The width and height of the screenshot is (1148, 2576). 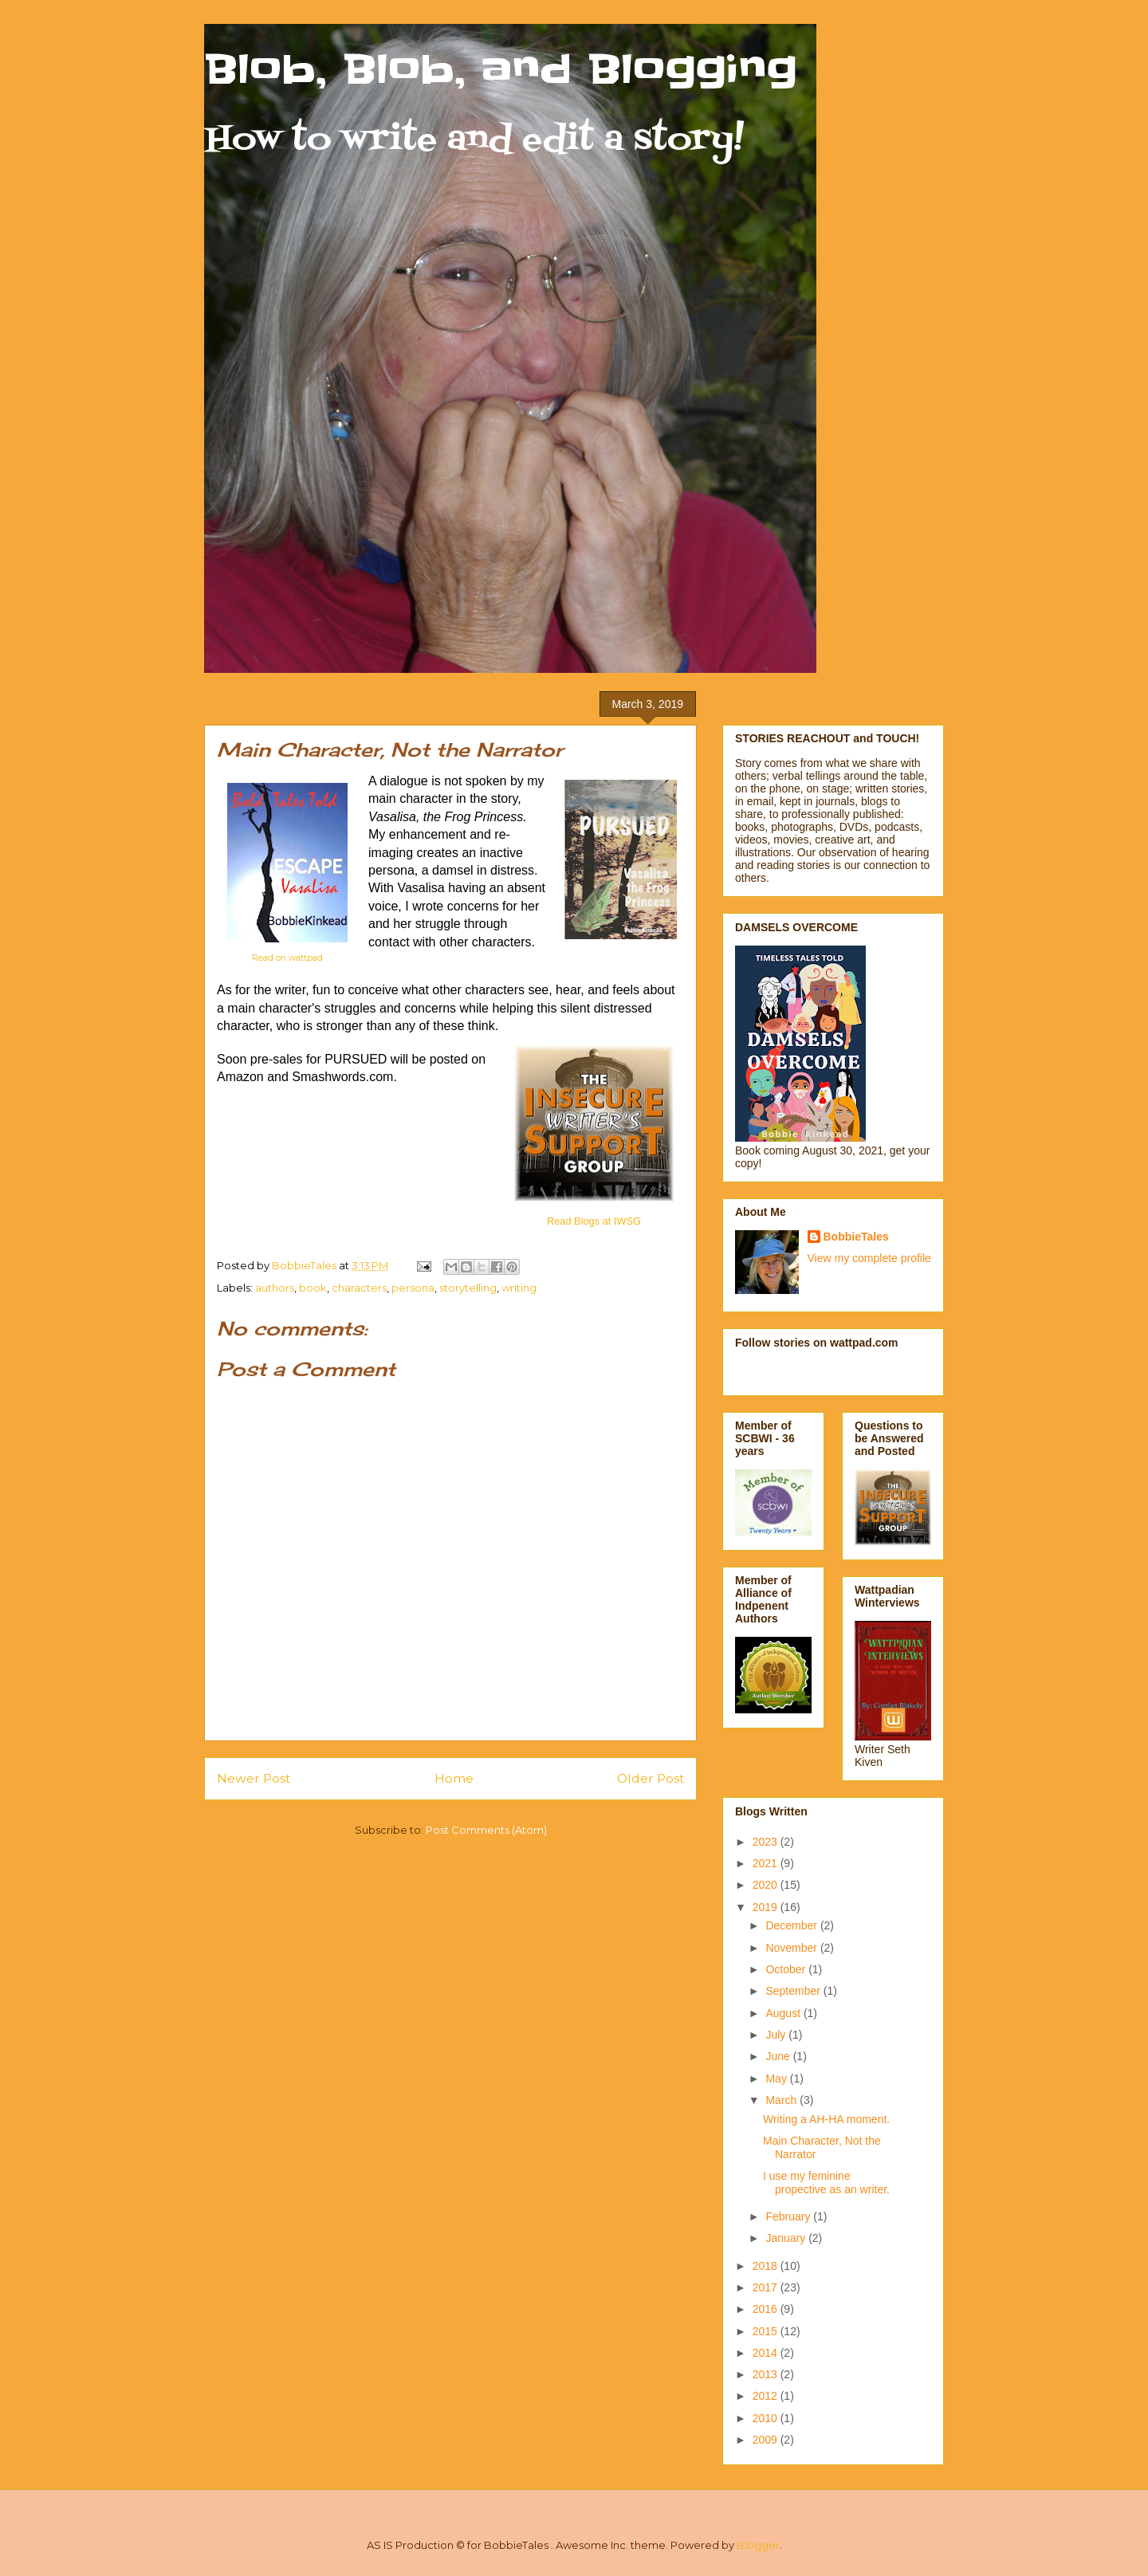 What do you see at coordinates (766, 2265) in the screenshot?
I see `2018` at bounding box center [766, 2265].